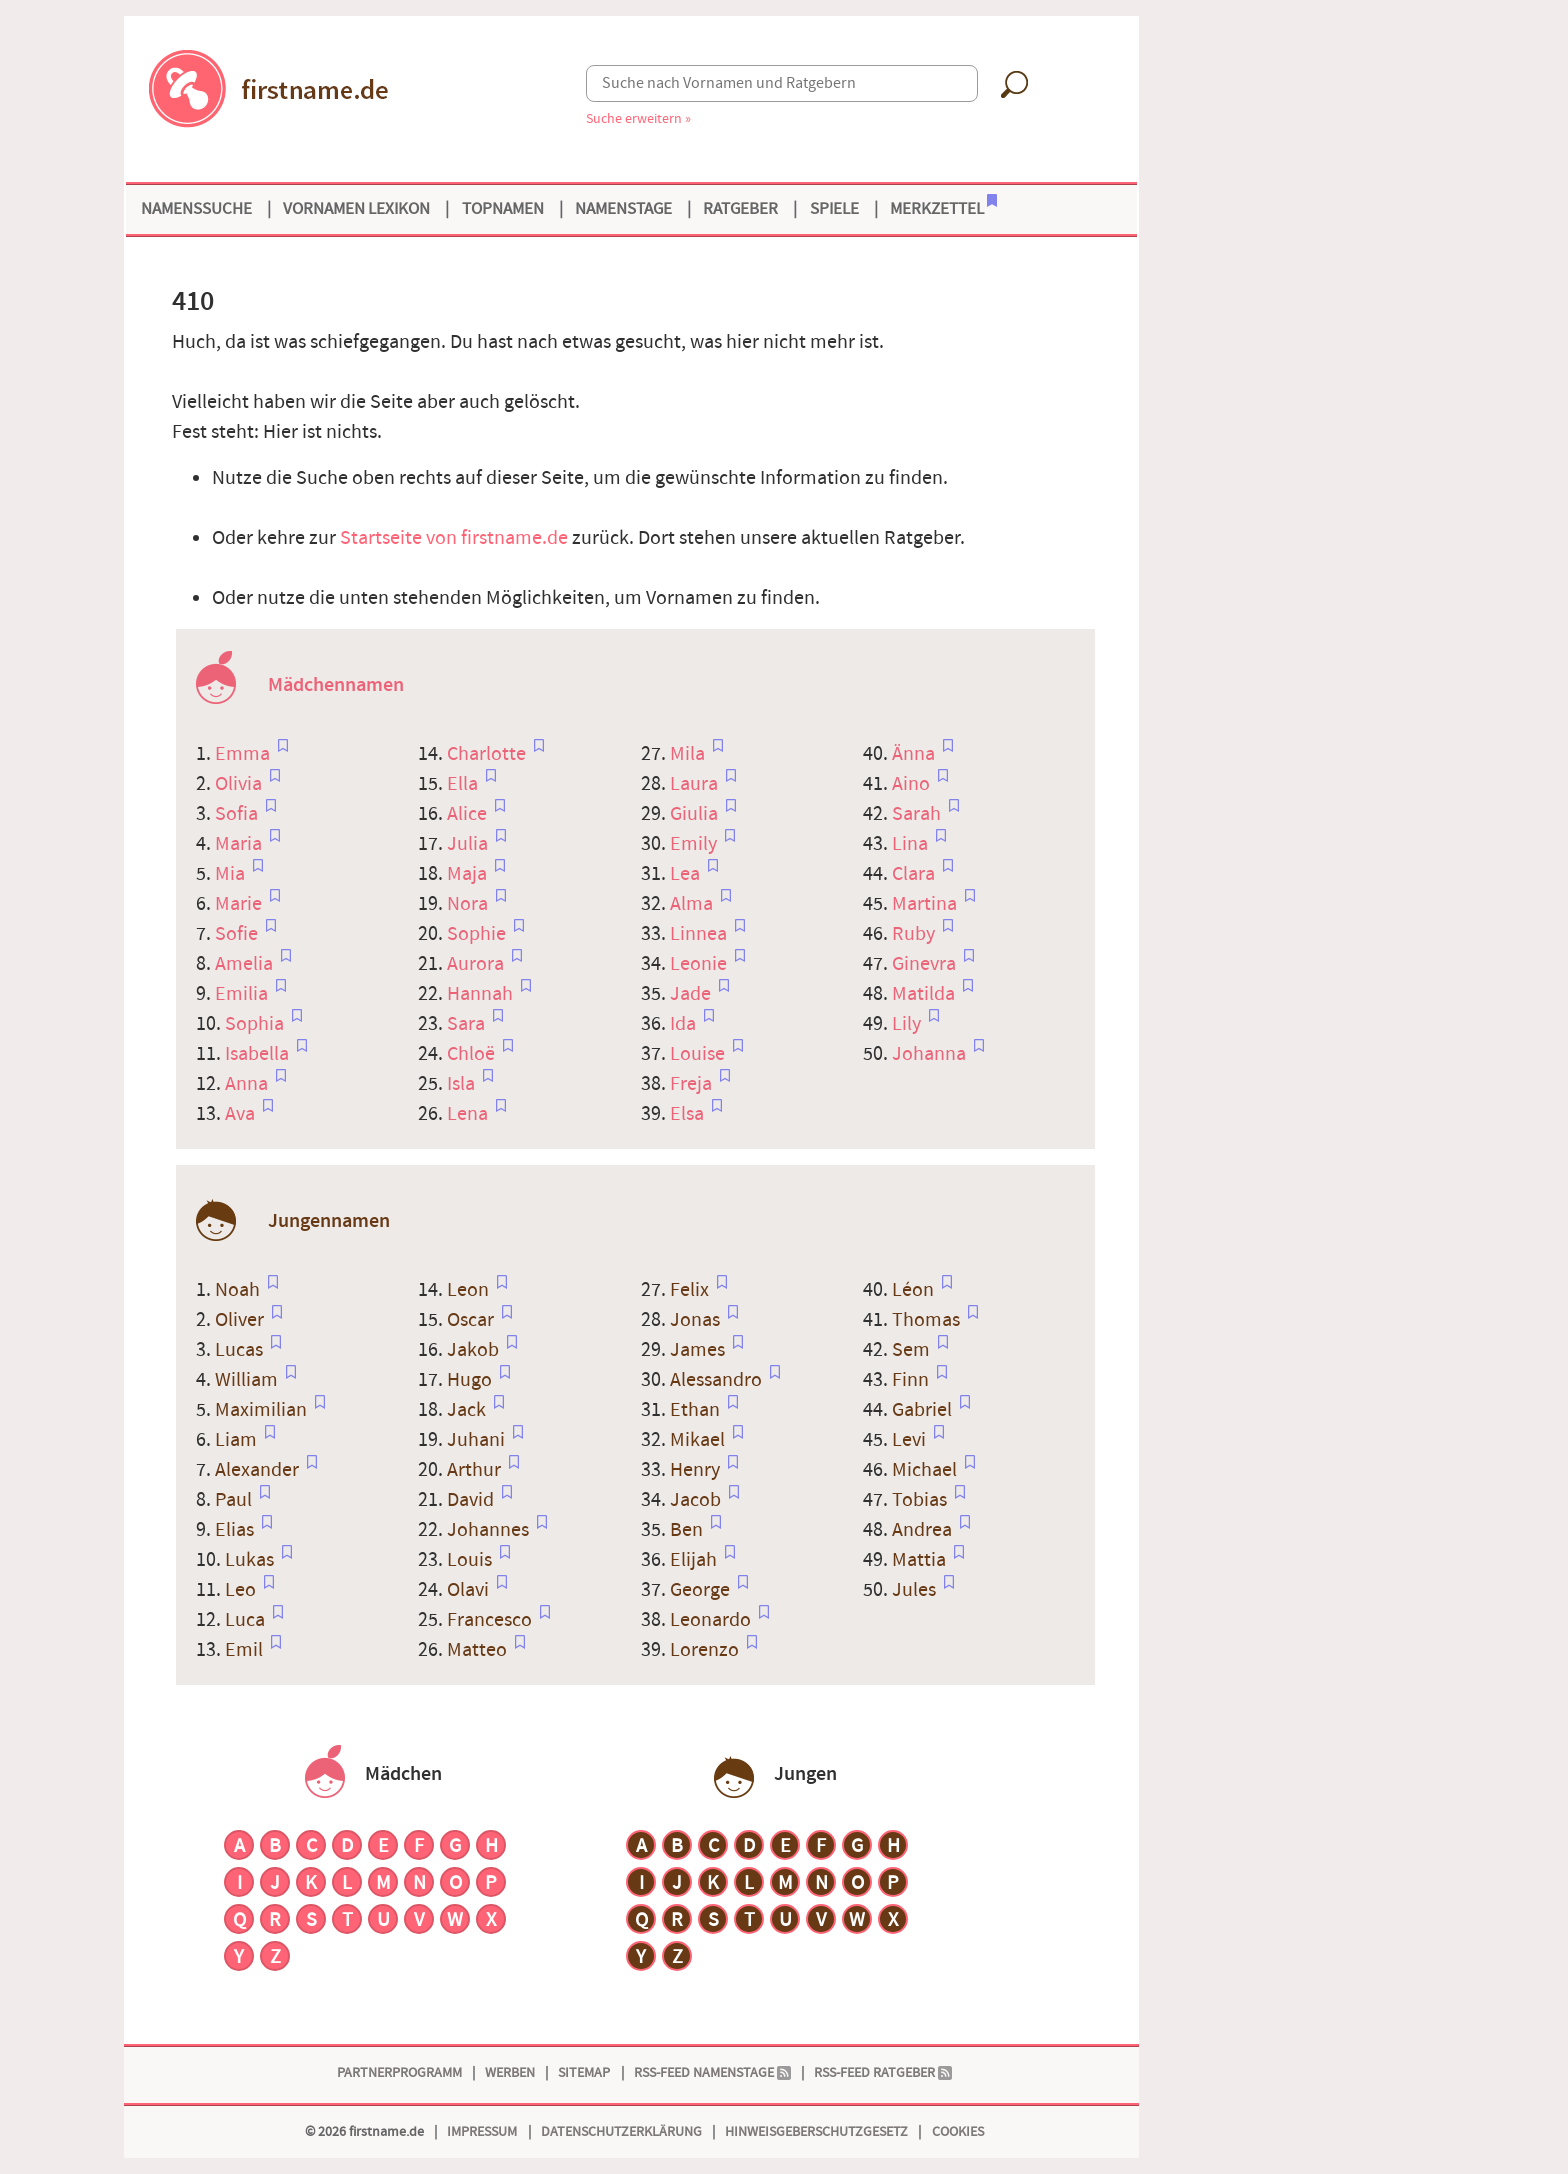 Image resolution: width=1568 pixels, height=2174 pixels. What do you see at coordinates (469, 874) in the screenshot?
I see `Maja` at bounding box center [469, 874].